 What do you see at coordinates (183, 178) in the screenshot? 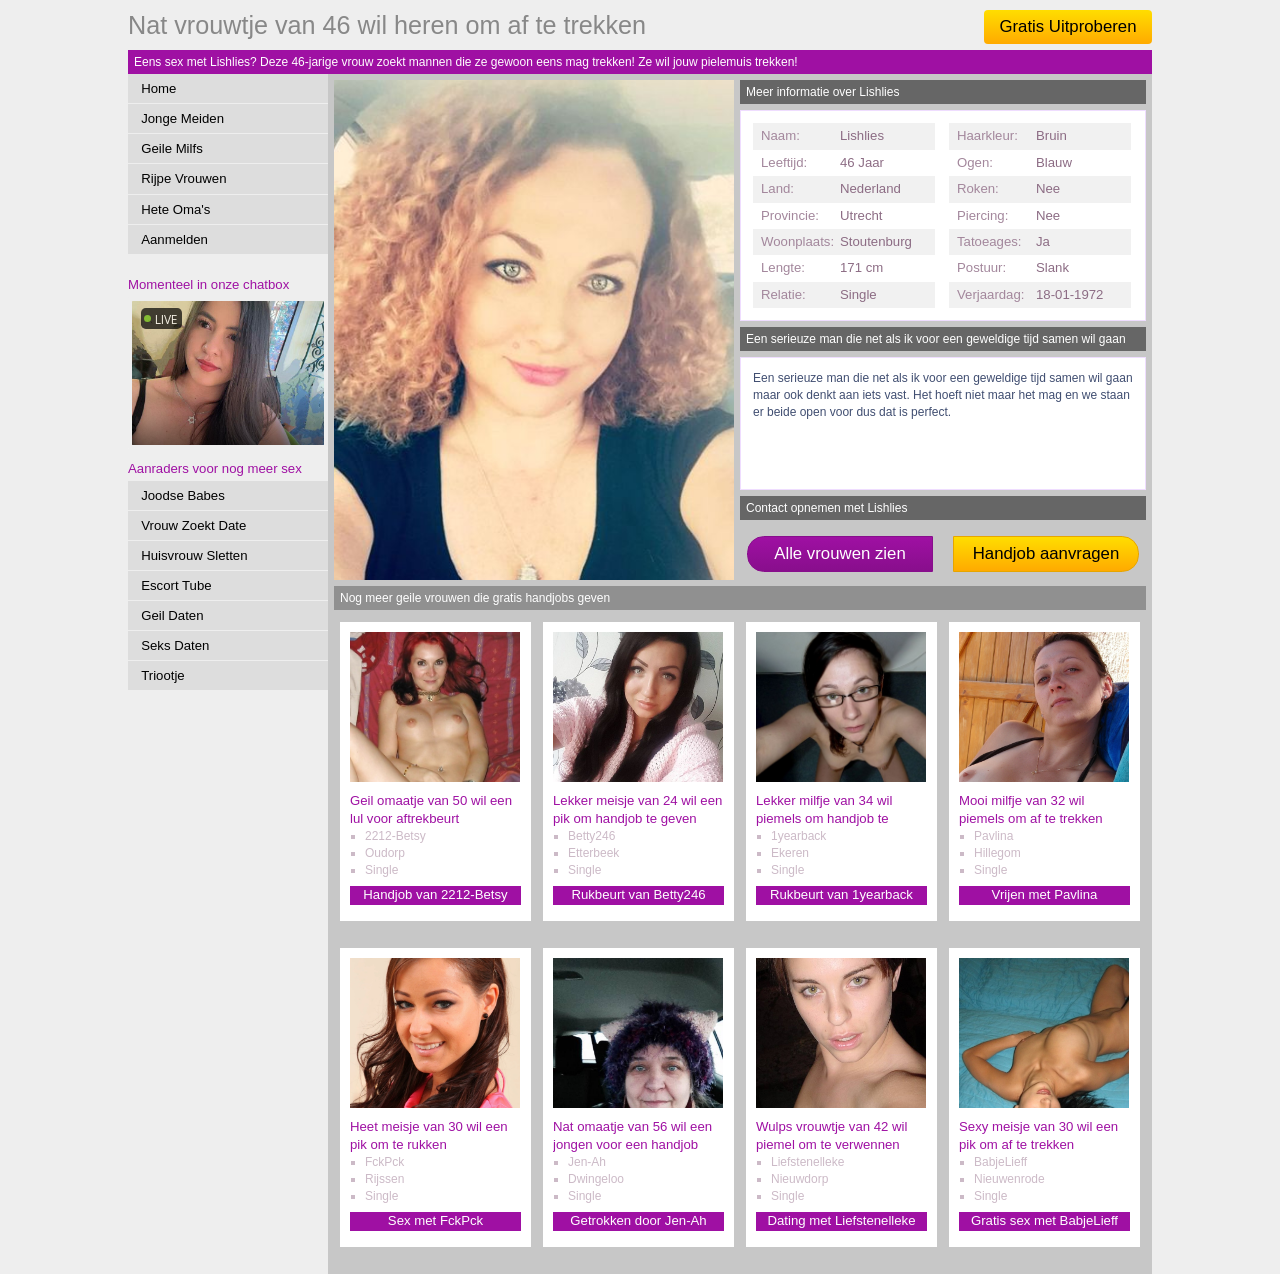
I see `Rijpe Vrouwen` at bounding box center [183, 178].